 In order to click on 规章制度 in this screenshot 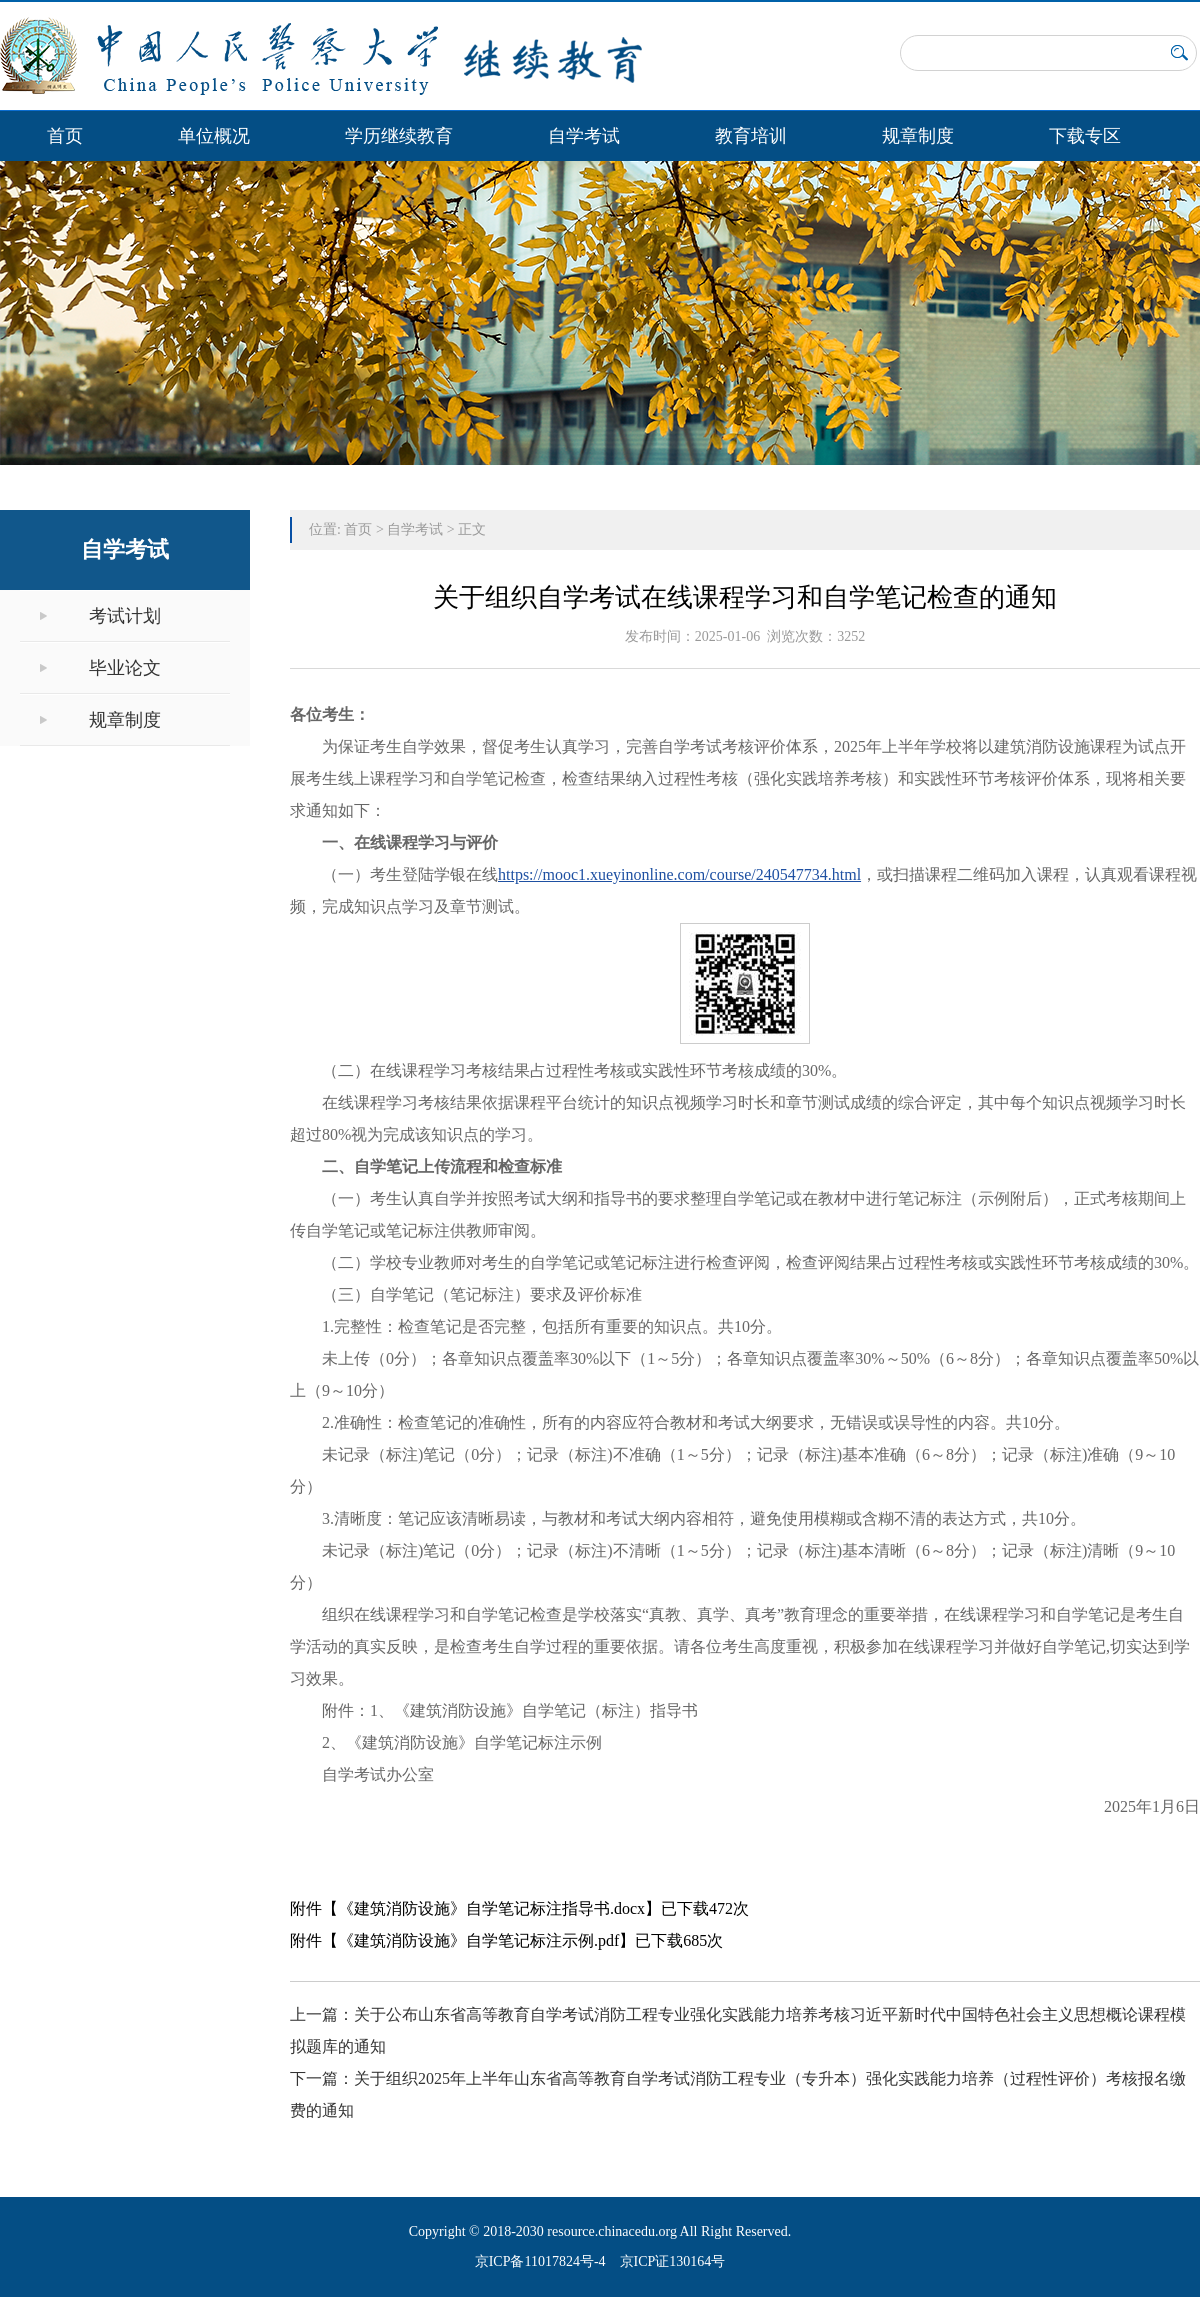, I will do `click(918, 136)`.